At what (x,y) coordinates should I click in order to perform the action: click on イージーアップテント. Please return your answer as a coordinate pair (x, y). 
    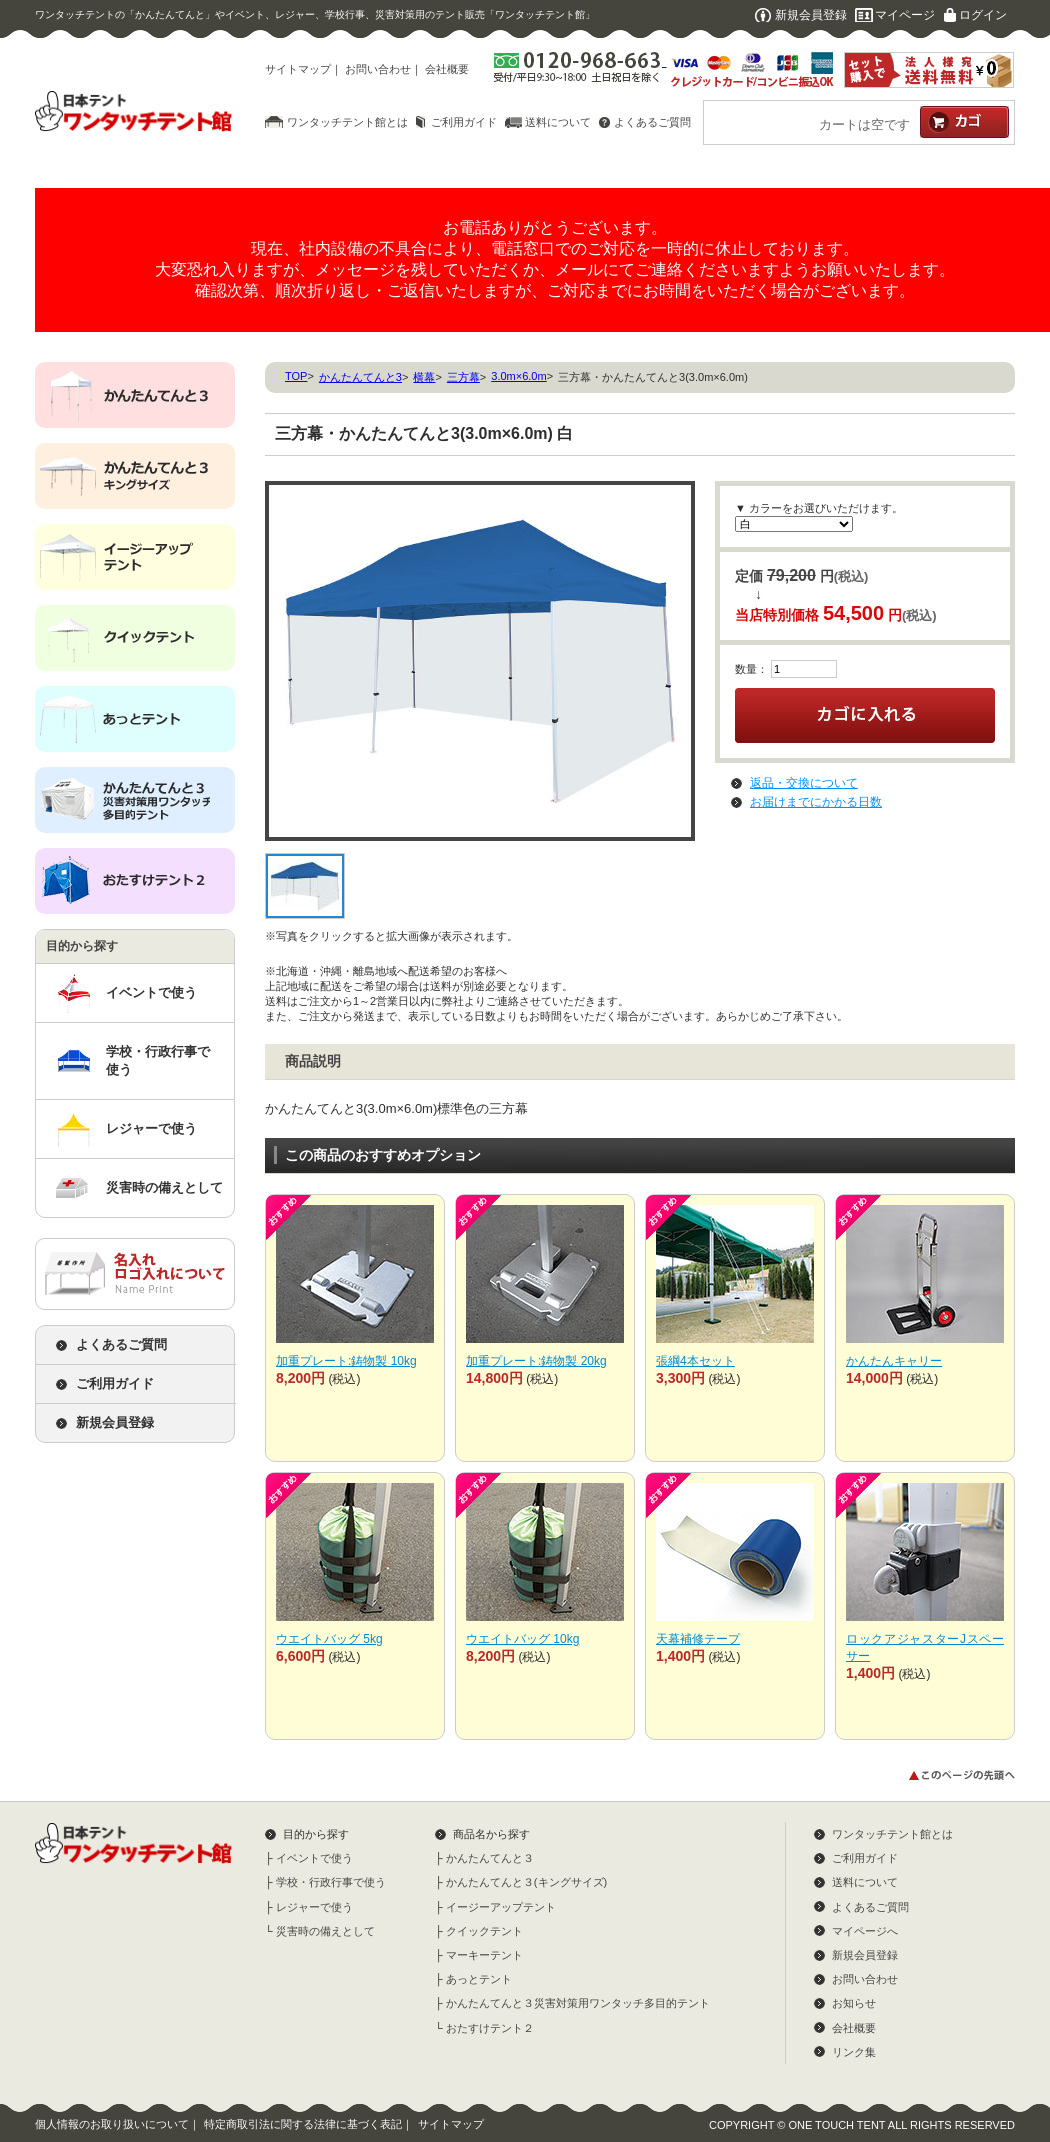
    Looking at the image, I should click on (501, 1907).